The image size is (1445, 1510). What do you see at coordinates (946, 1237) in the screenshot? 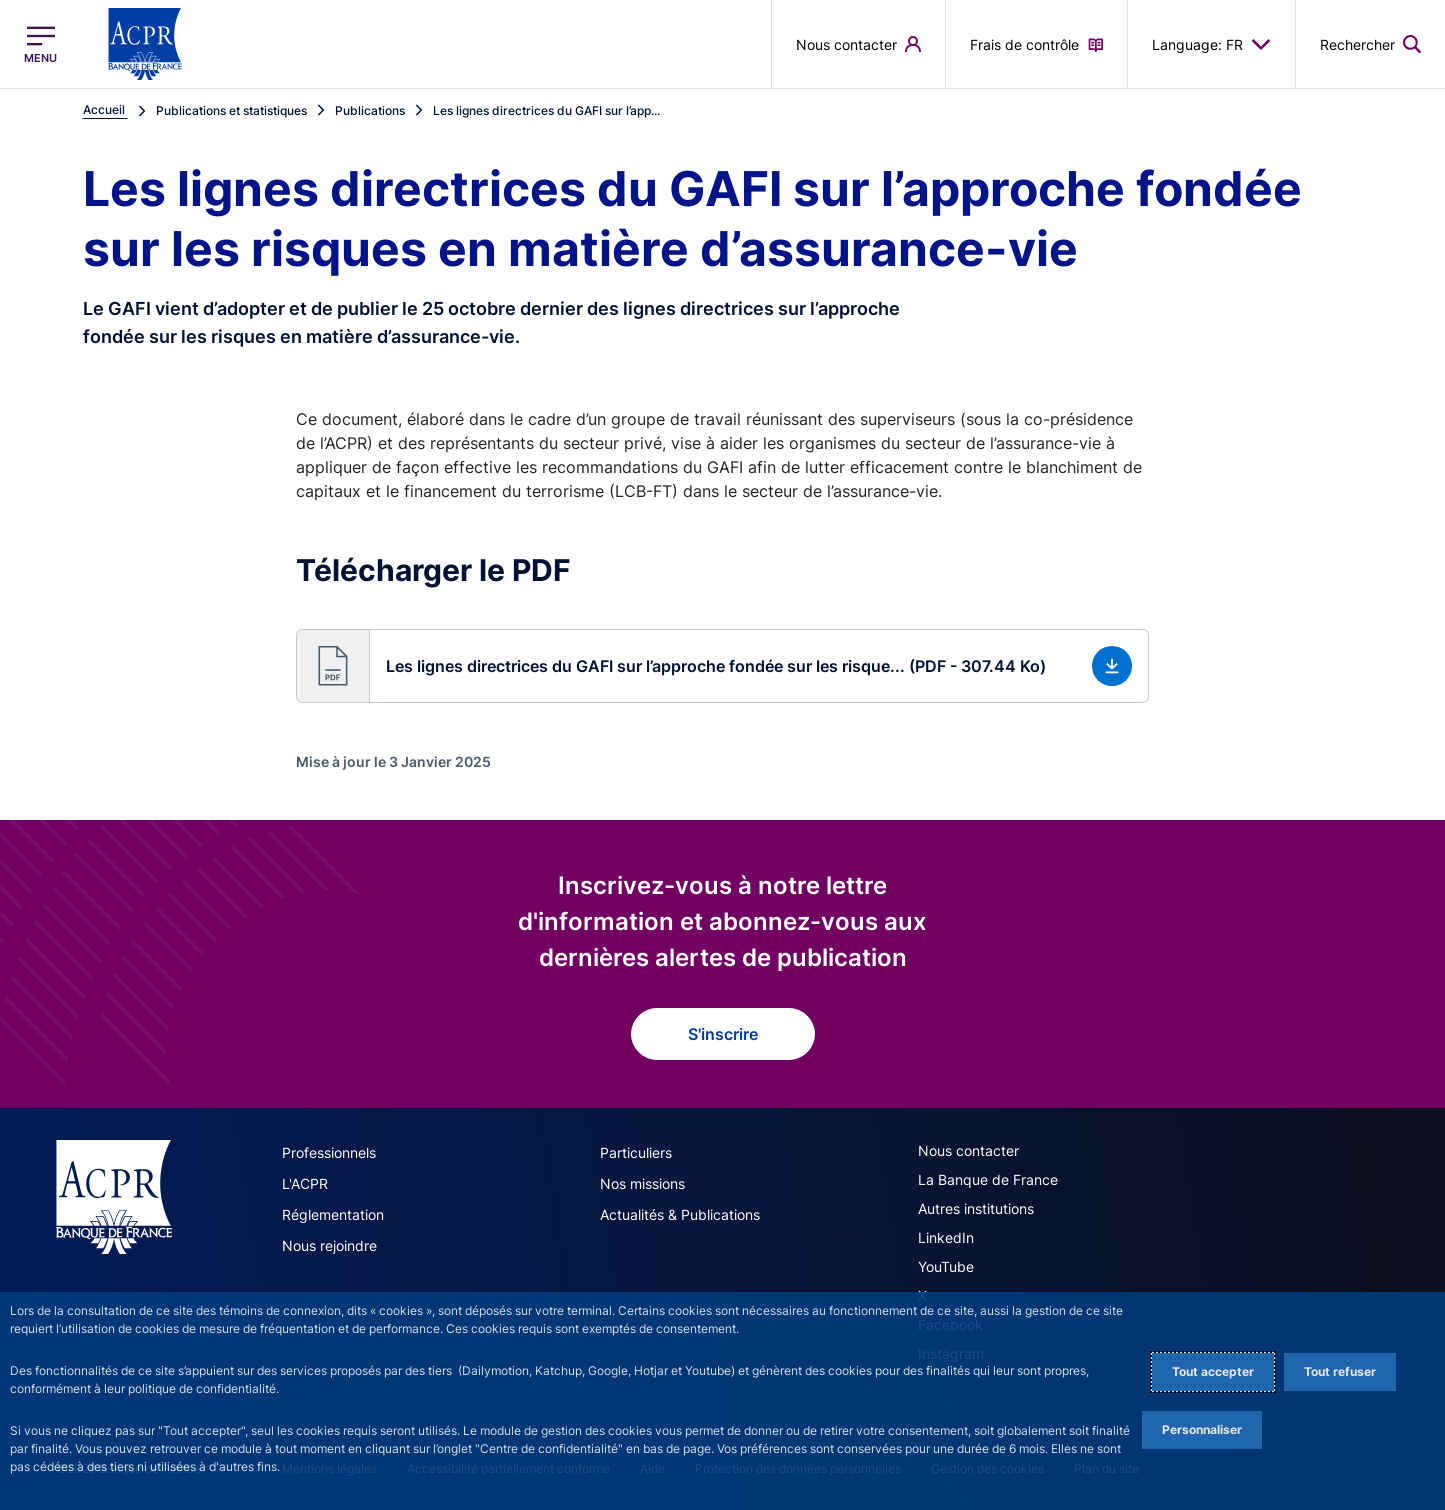
I see `LinkedIn` at bounding box center [946, 1237].